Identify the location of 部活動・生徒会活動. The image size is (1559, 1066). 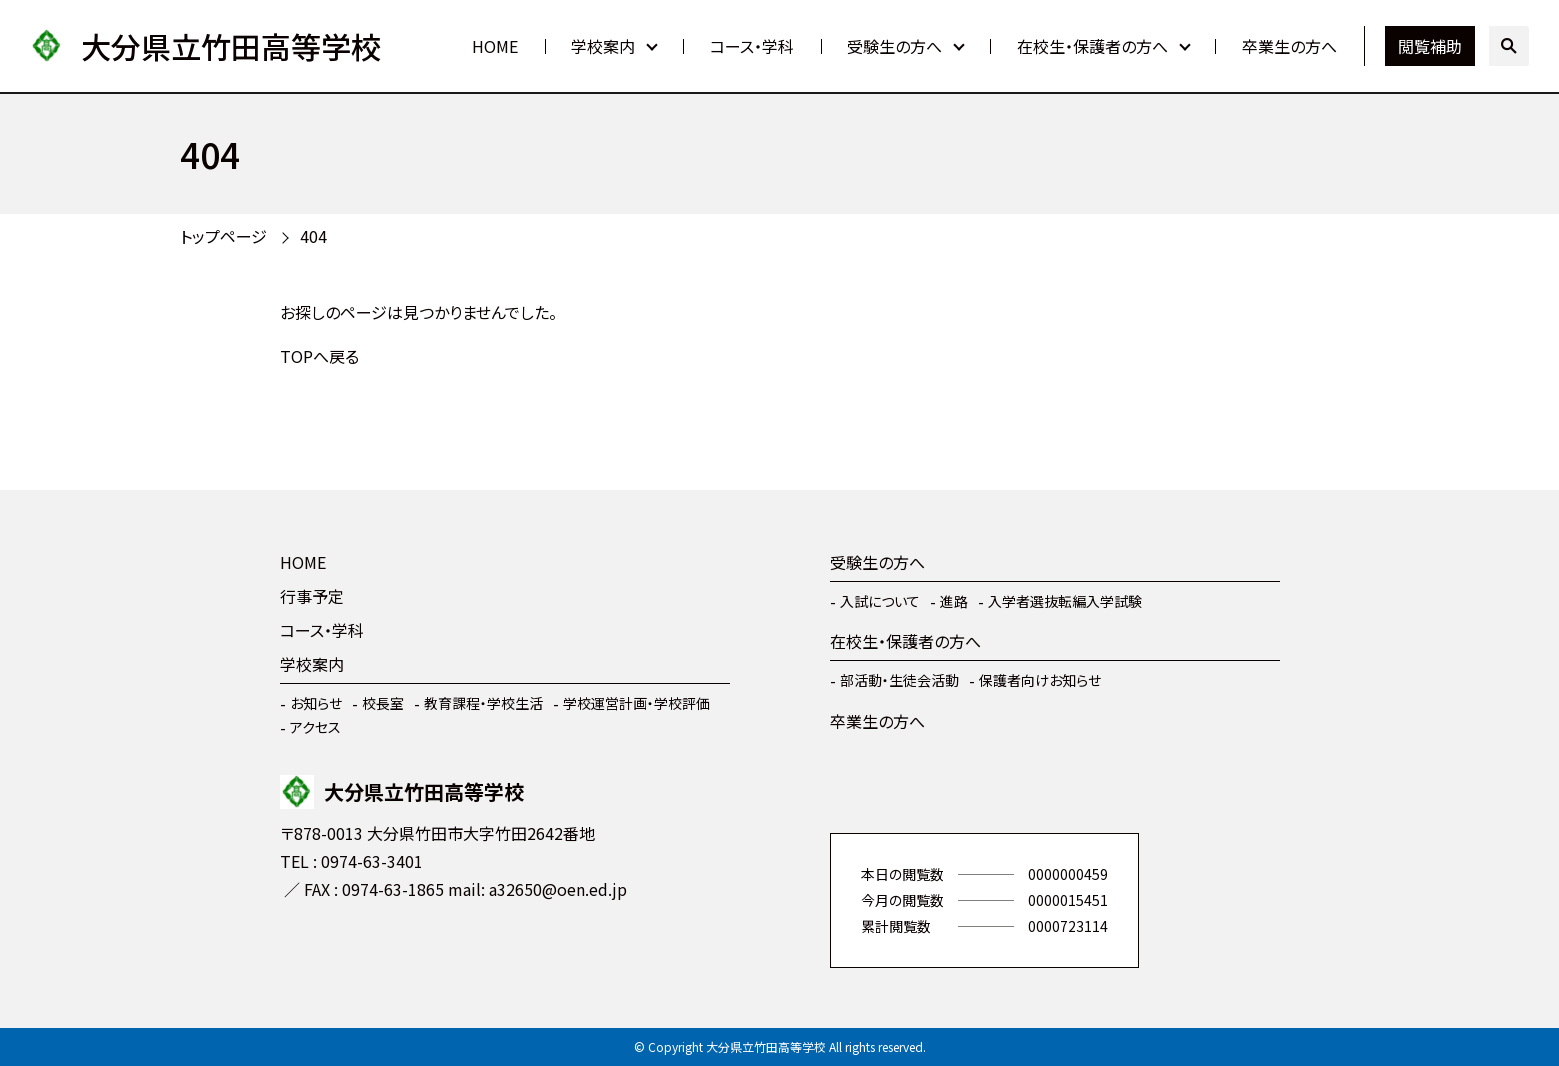
(899, 680).